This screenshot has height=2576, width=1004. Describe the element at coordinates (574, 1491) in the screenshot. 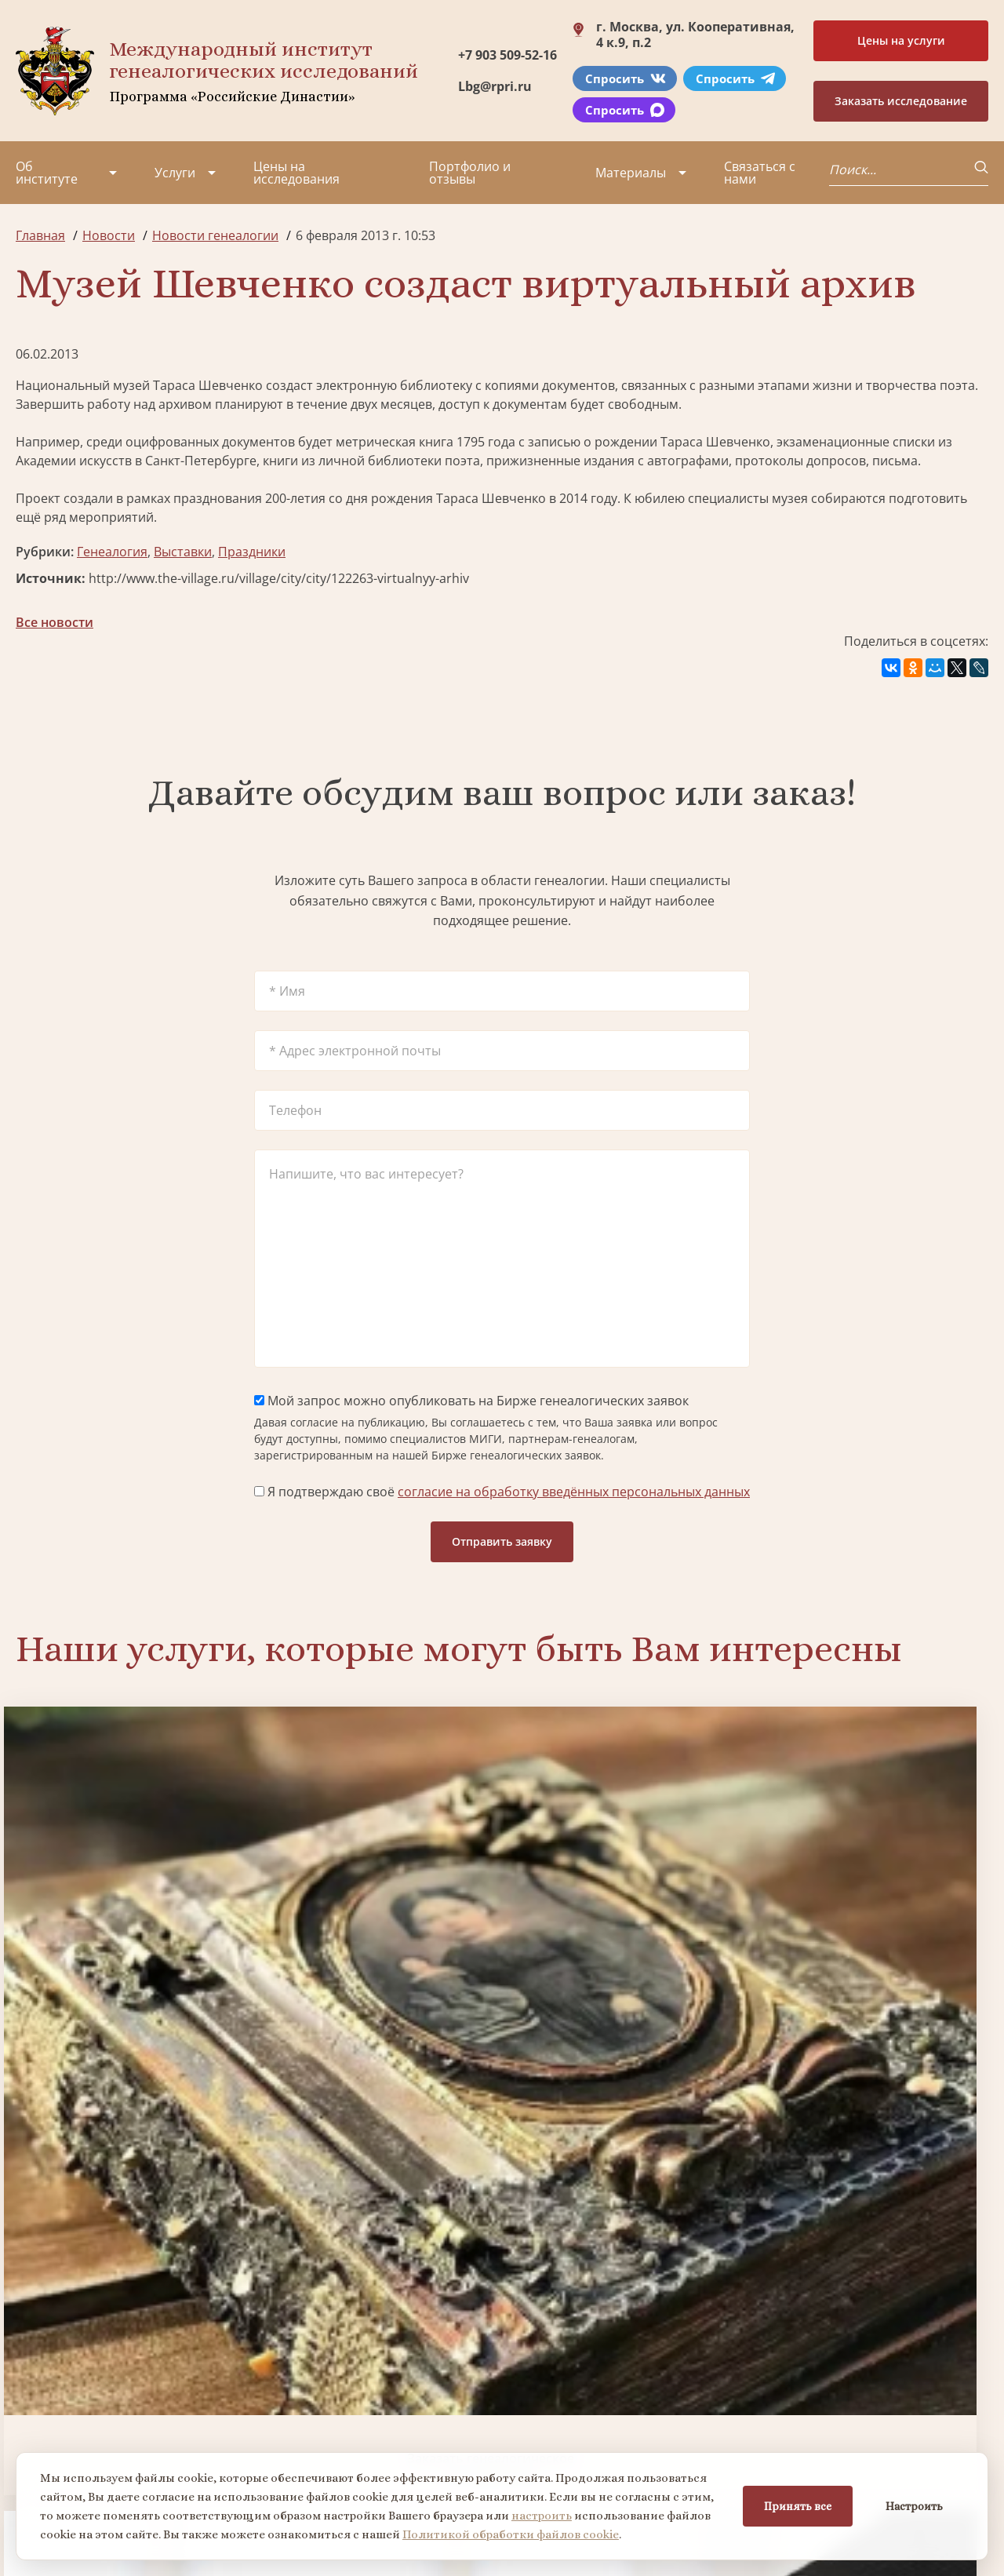

I see `согласие на обработку введённых персональных данных` at that location.